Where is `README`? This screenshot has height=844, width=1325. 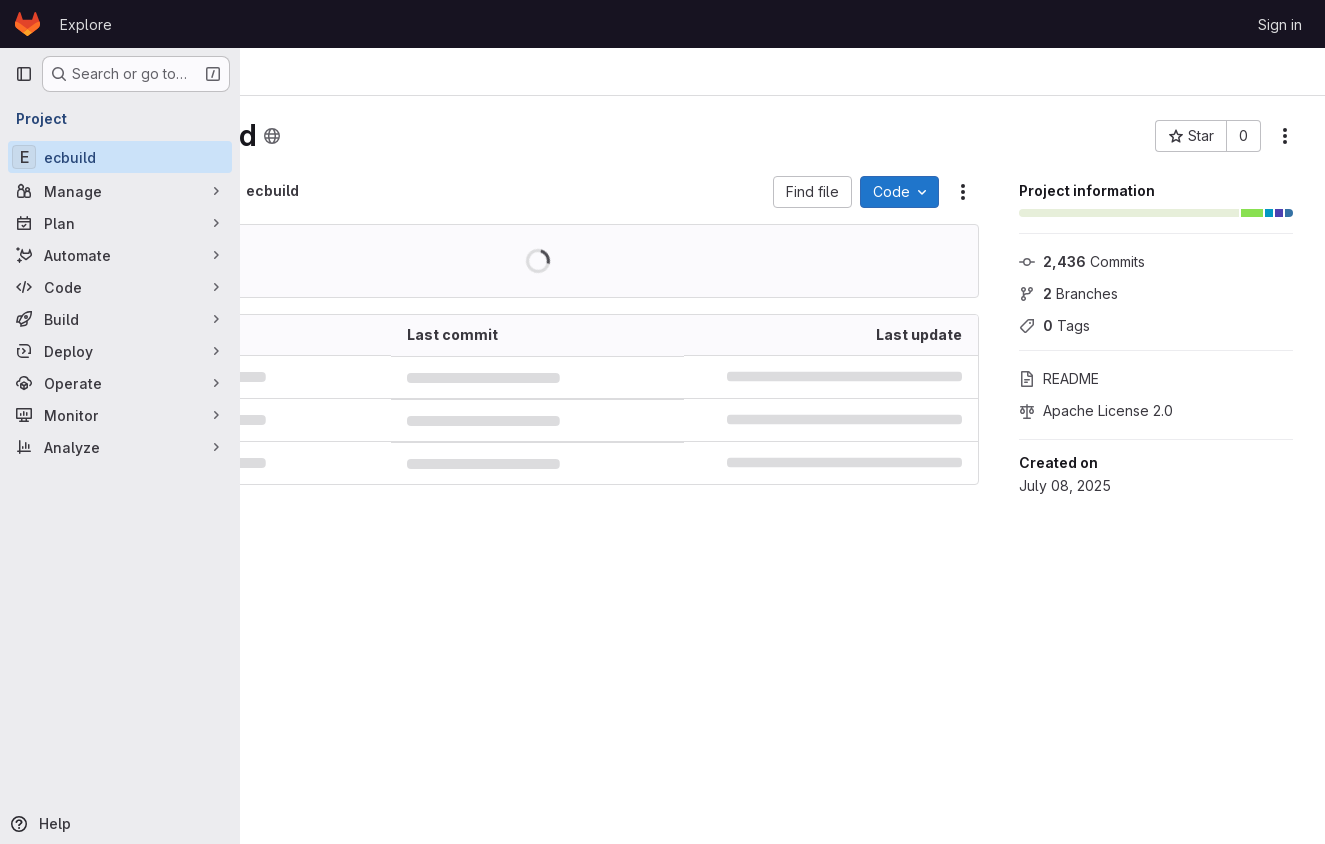 README is located at coordinates (1059, 378).